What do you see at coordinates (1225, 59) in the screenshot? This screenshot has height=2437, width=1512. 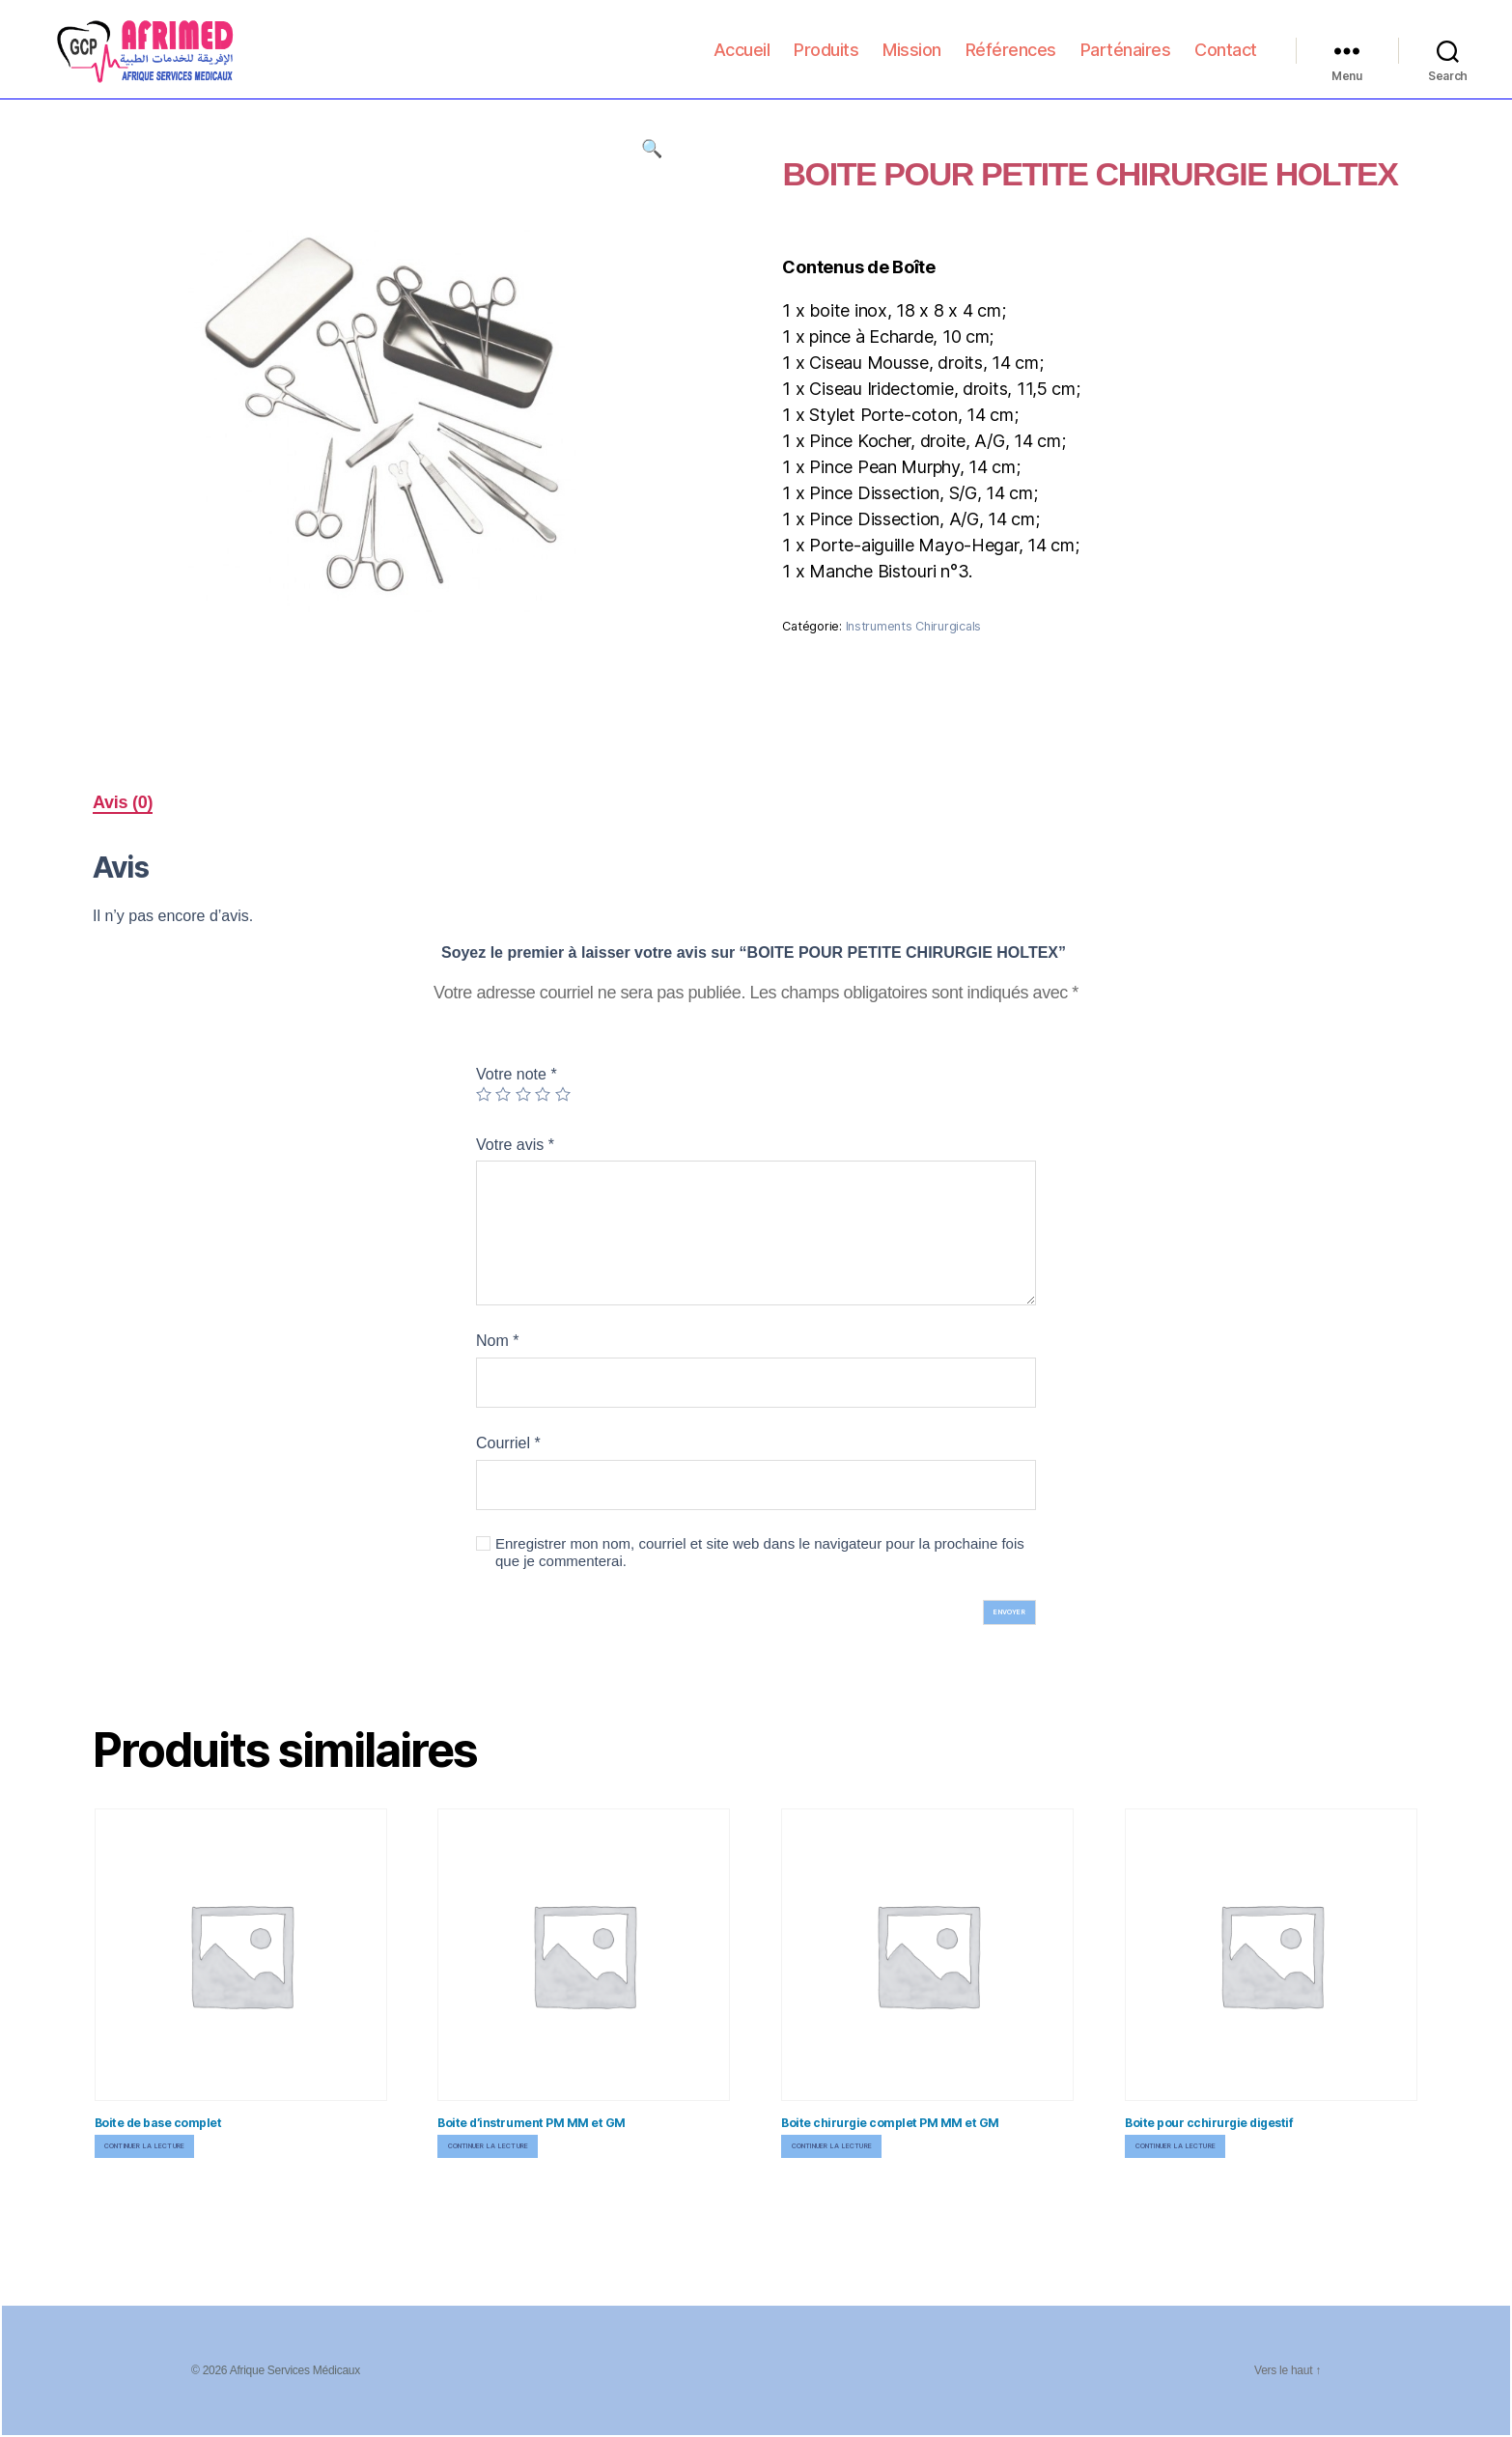 I see `Contact` at bounding box center [1225, 59].